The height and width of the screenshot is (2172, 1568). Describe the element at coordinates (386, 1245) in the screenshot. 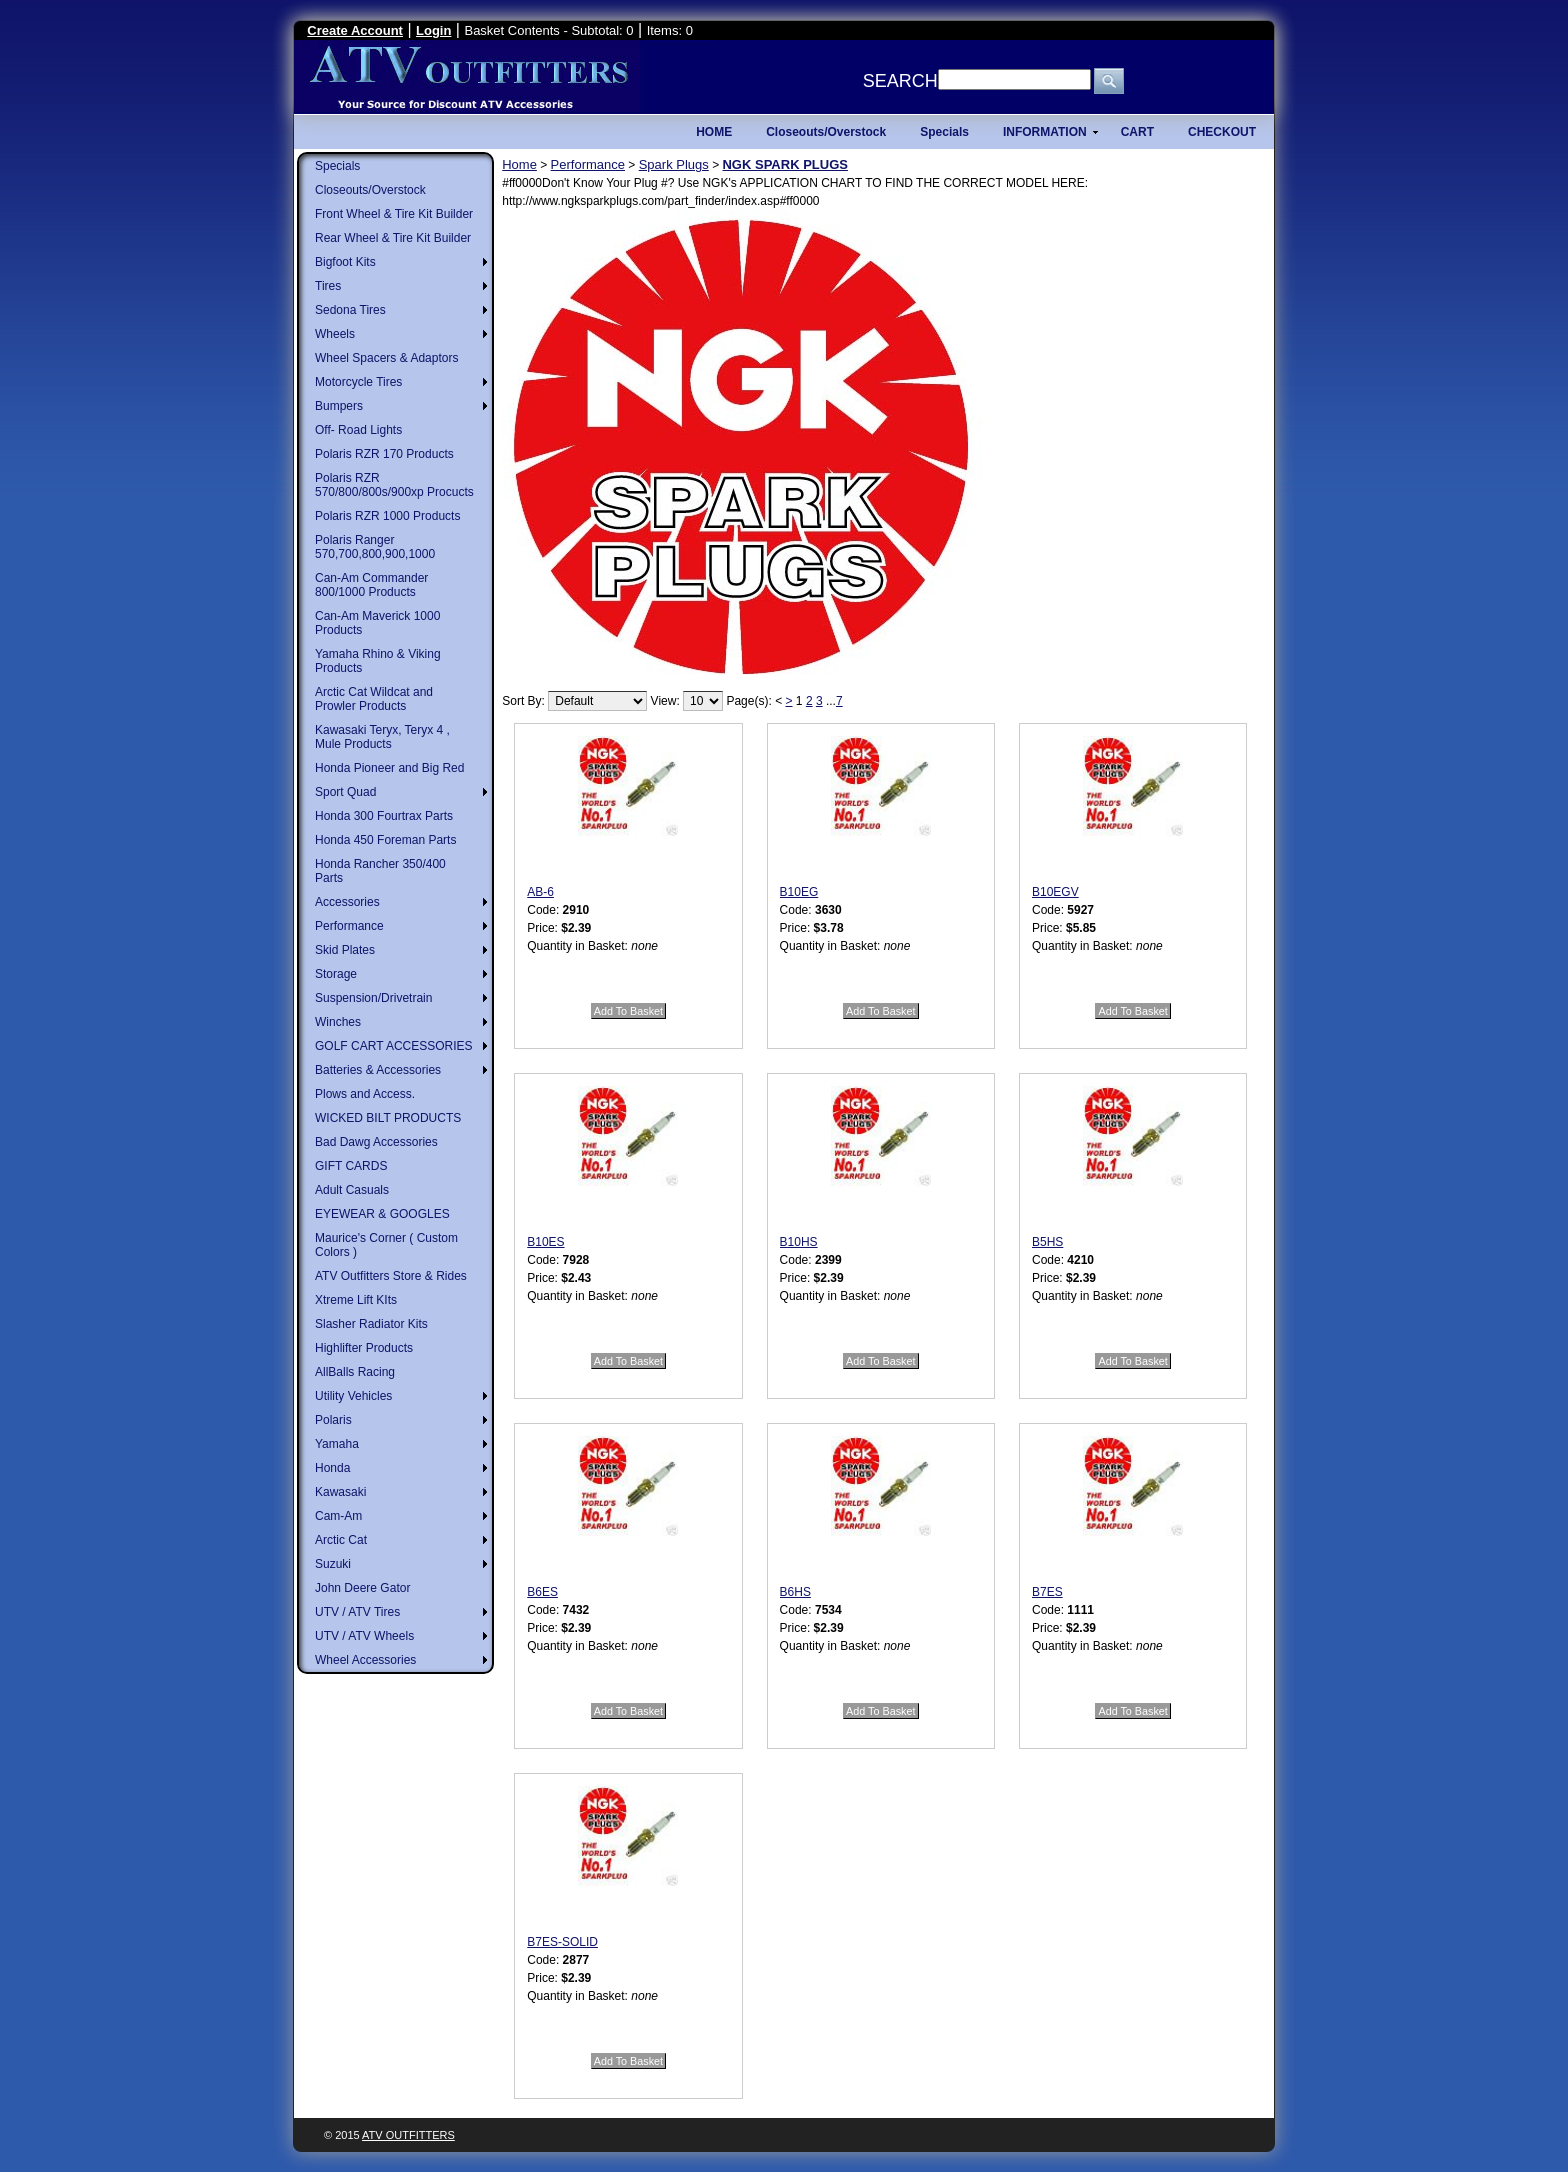

I see `Maurice's Corner ( Custom Colors )` at that location.